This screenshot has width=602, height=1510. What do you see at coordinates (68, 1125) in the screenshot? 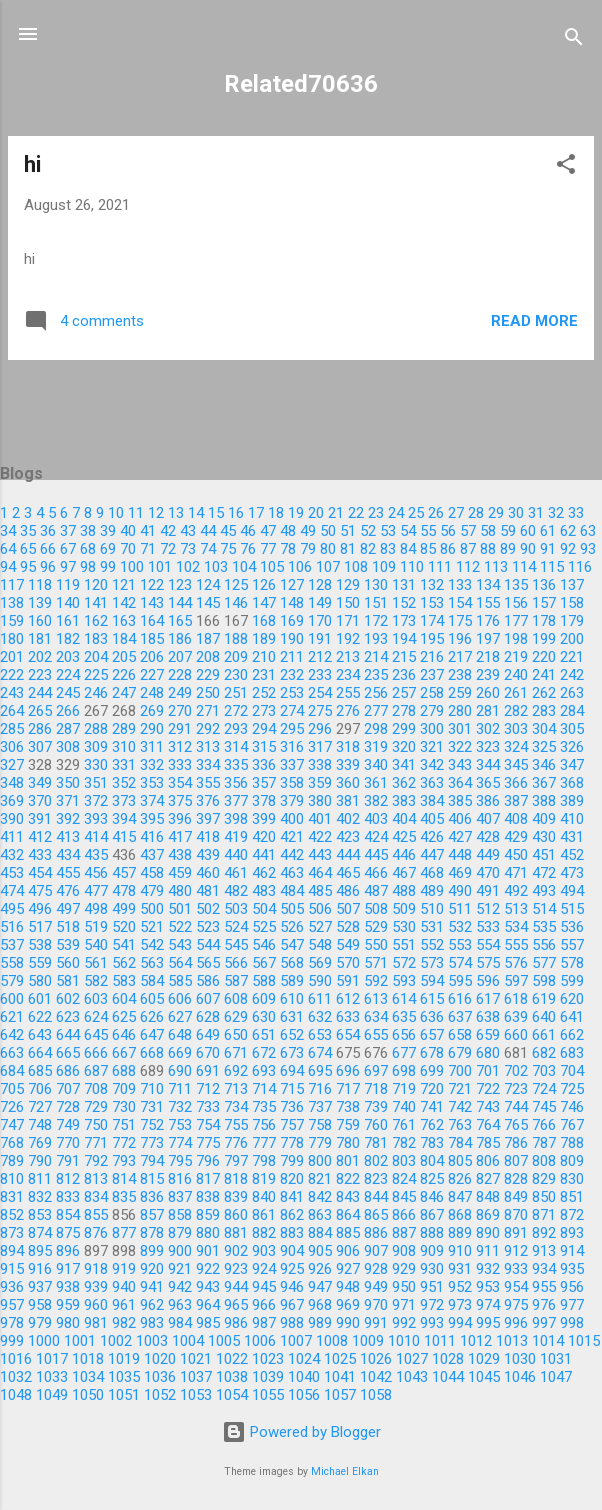
I see `749` at bounding box center [68, 1125].